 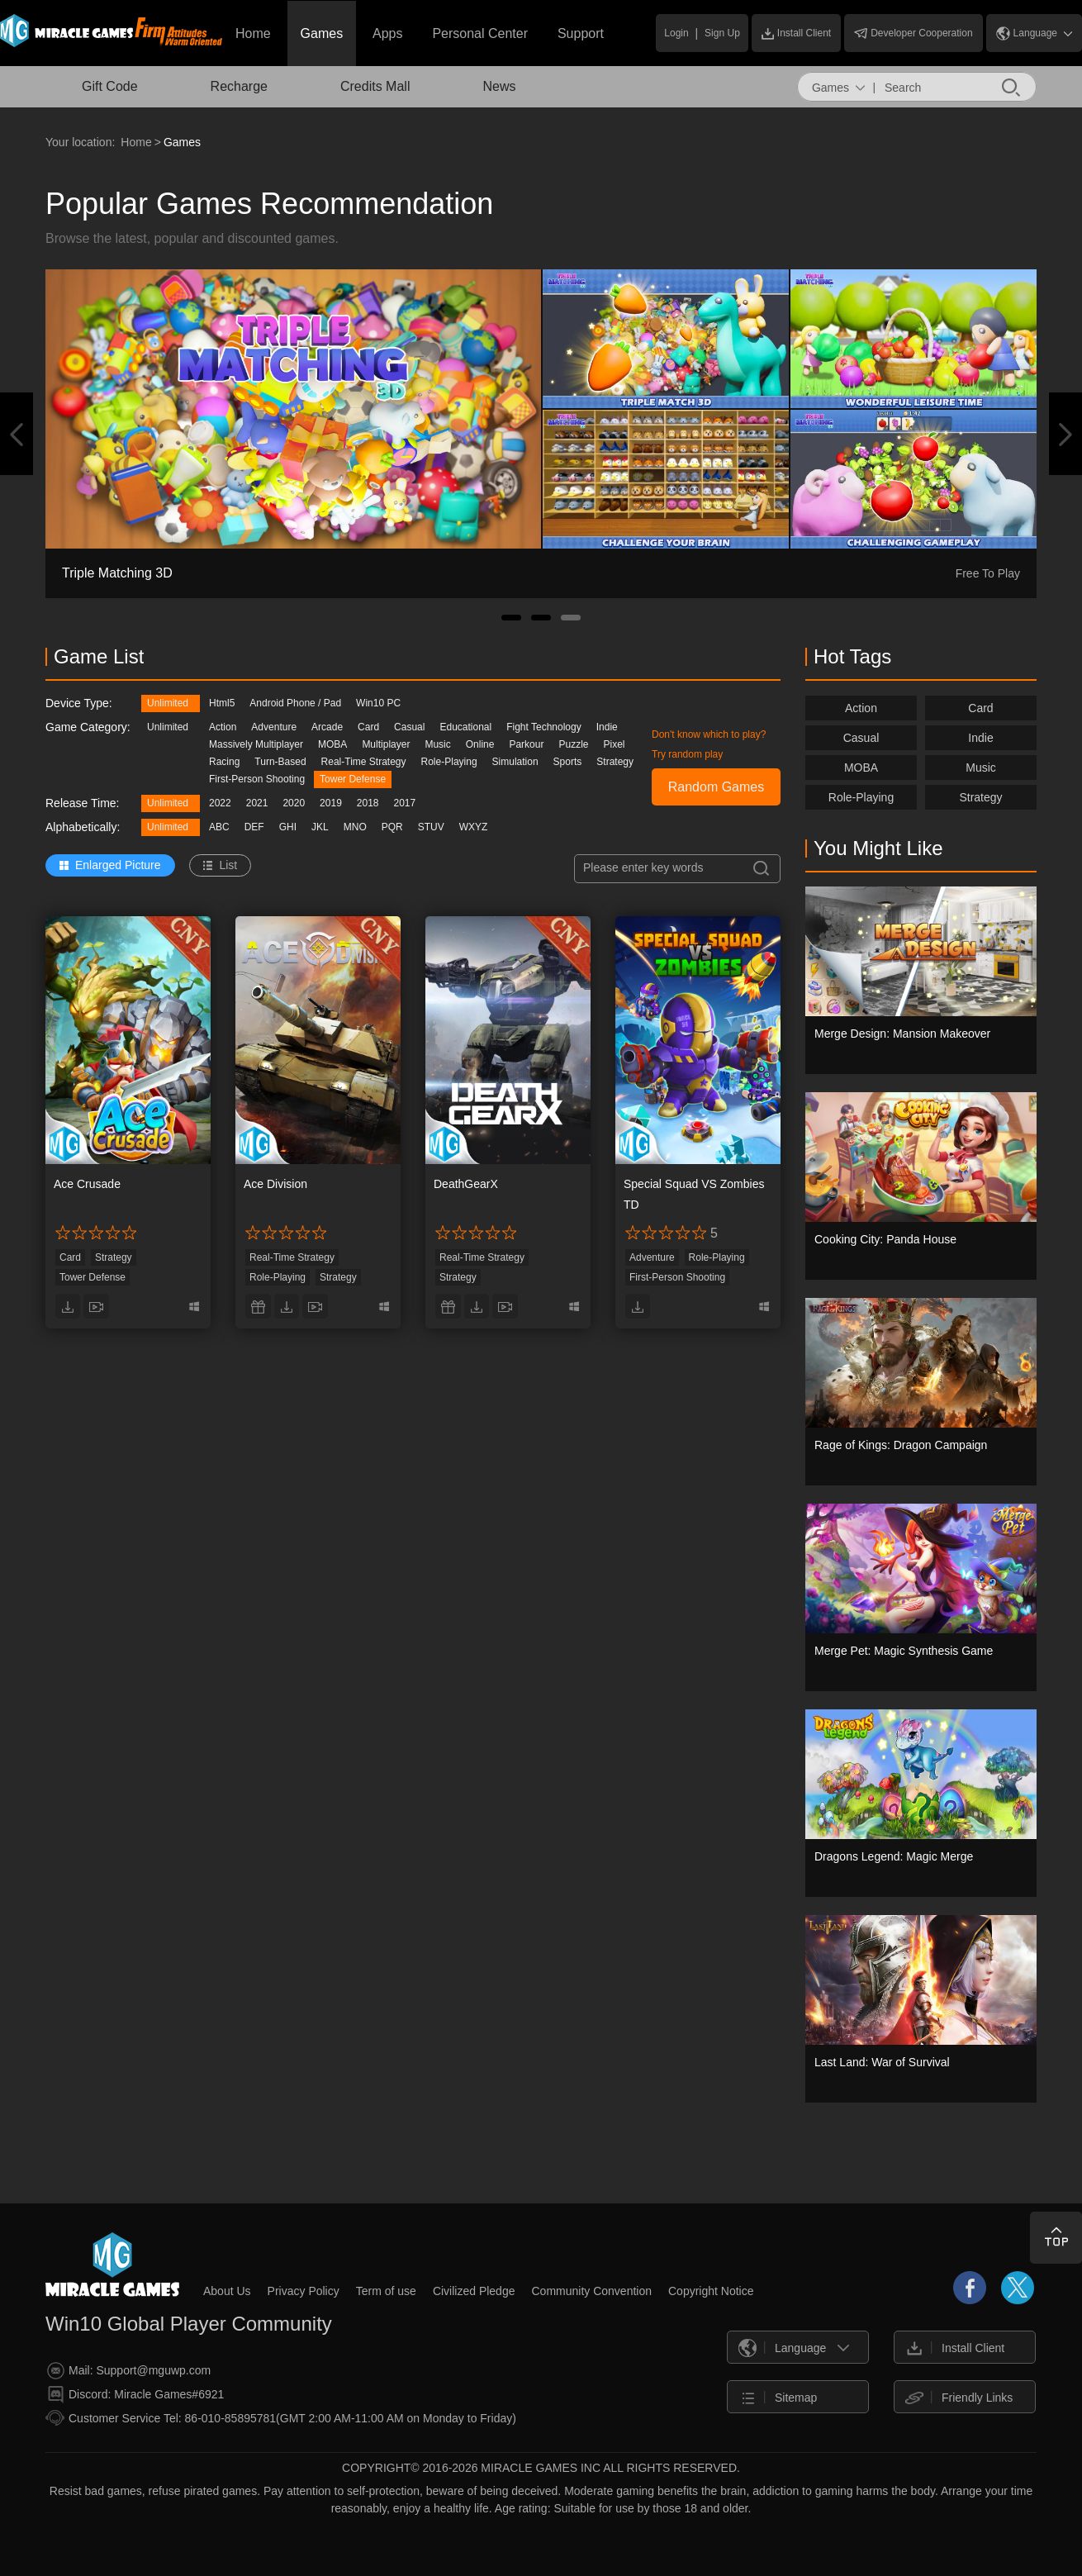 What do you see at coordinates (526, 744) in the screenshot?
I see `Parkour` at bounding box center [526, 744].